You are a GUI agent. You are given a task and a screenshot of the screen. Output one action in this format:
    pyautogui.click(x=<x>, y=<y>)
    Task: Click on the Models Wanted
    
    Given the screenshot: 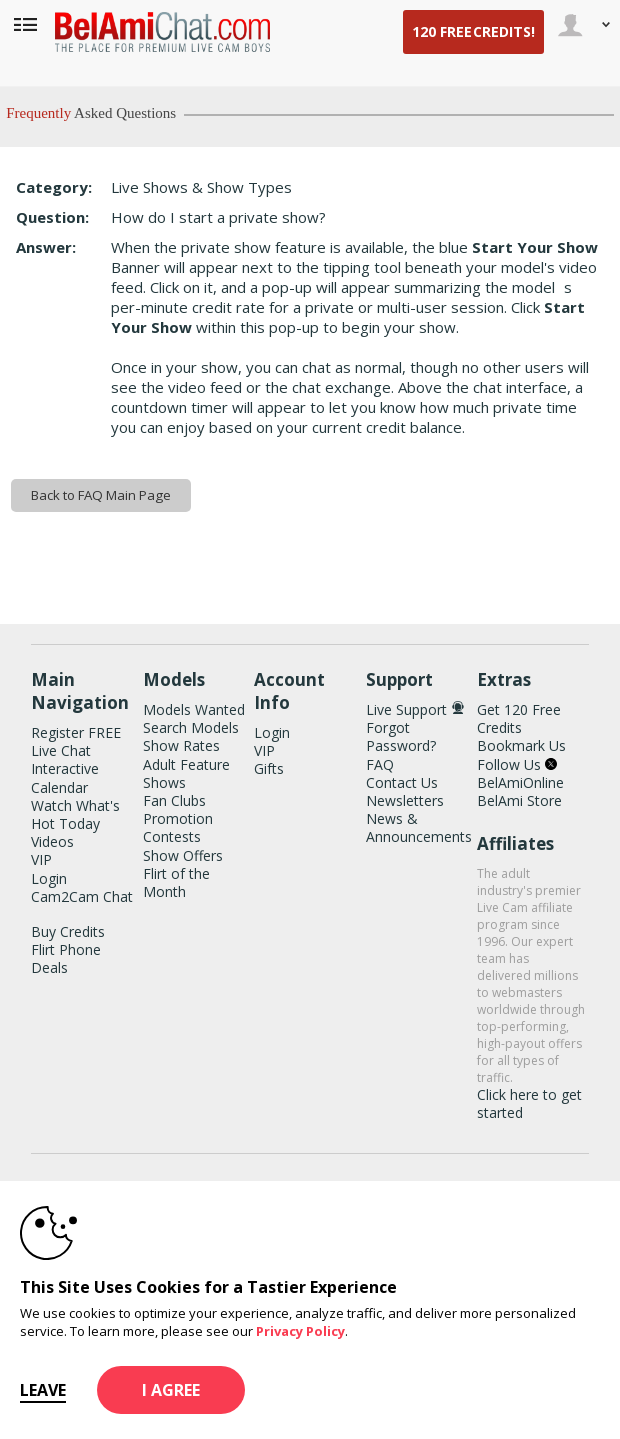 What is the action you would take?
    pyautogui.click(x=194, y=709)
    